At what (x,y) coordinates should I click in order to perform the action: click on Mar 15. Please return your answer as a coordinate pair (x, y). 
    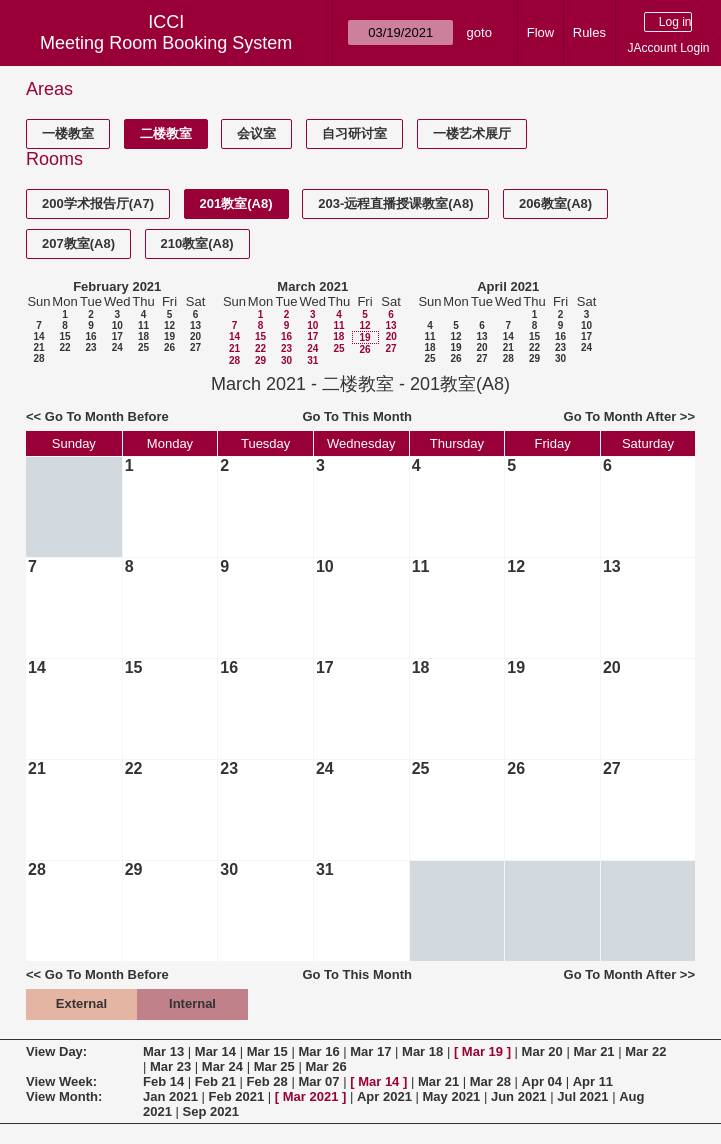
    Looking at the image, I should click on (267, 1051).